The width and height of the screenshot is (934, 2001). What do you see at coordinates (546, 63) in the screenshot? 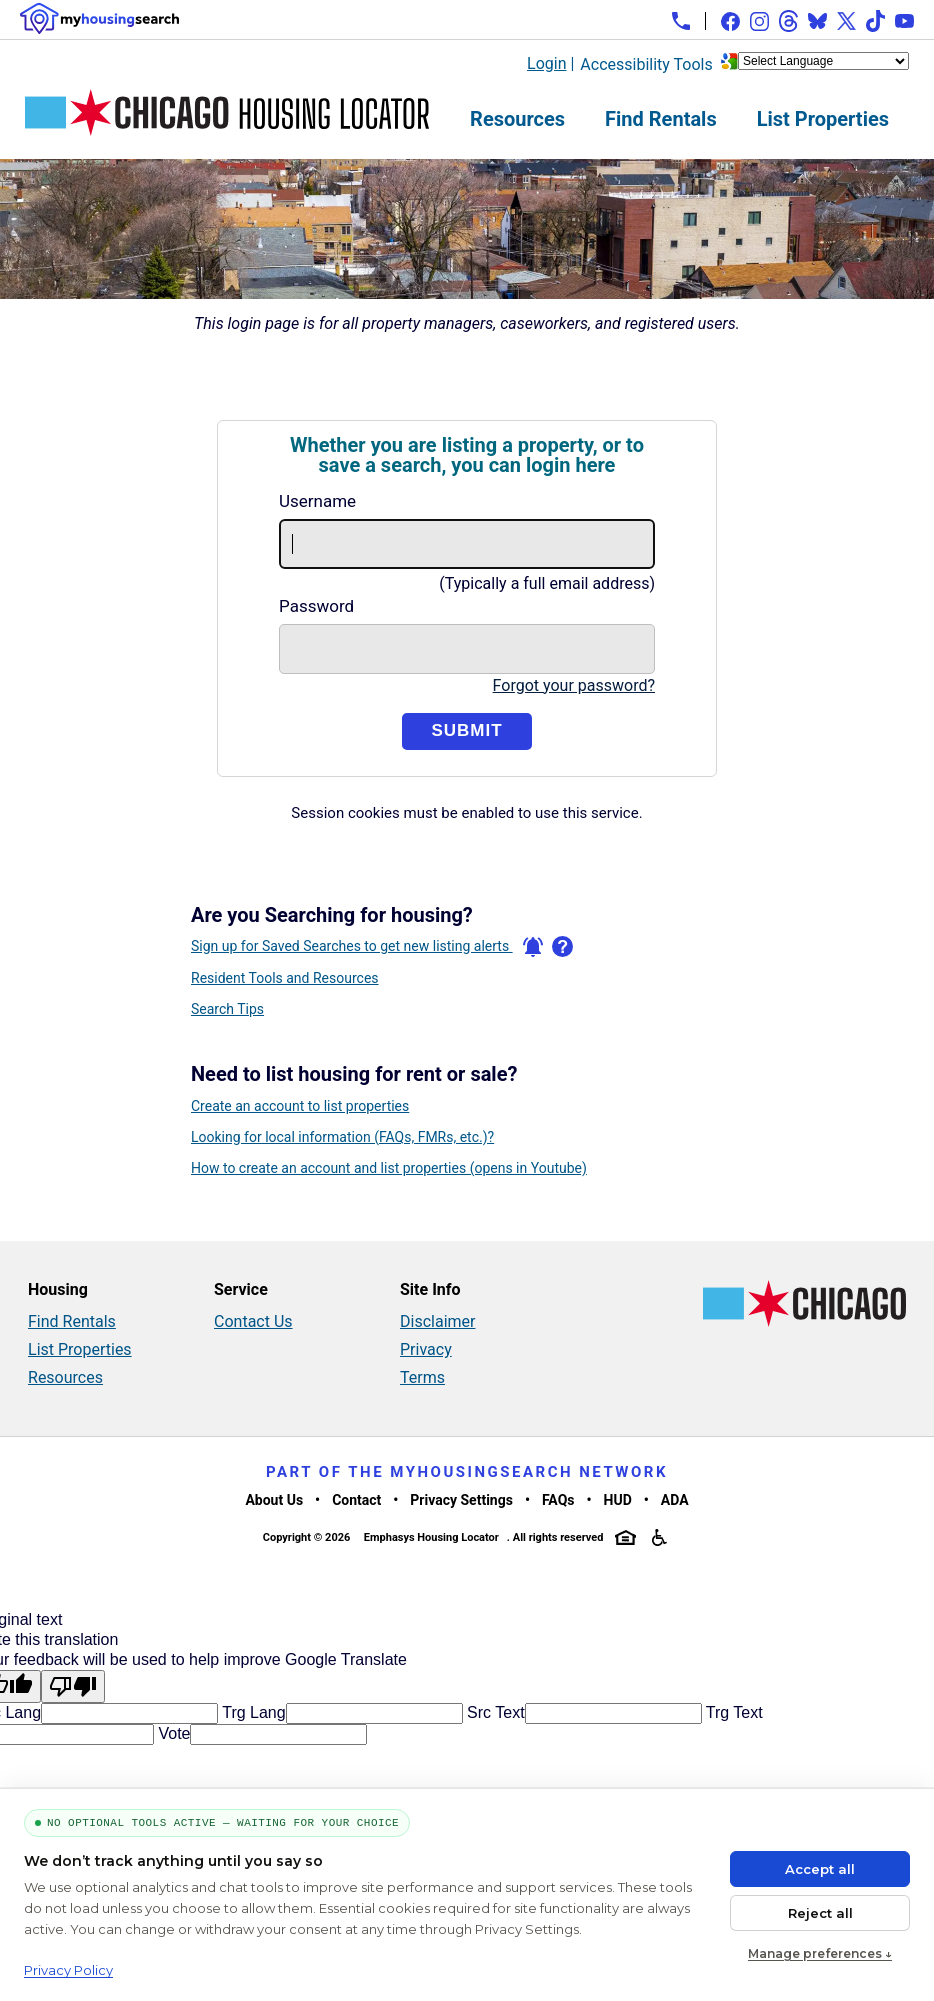
I see `Login` at bounding box center [546, 63].